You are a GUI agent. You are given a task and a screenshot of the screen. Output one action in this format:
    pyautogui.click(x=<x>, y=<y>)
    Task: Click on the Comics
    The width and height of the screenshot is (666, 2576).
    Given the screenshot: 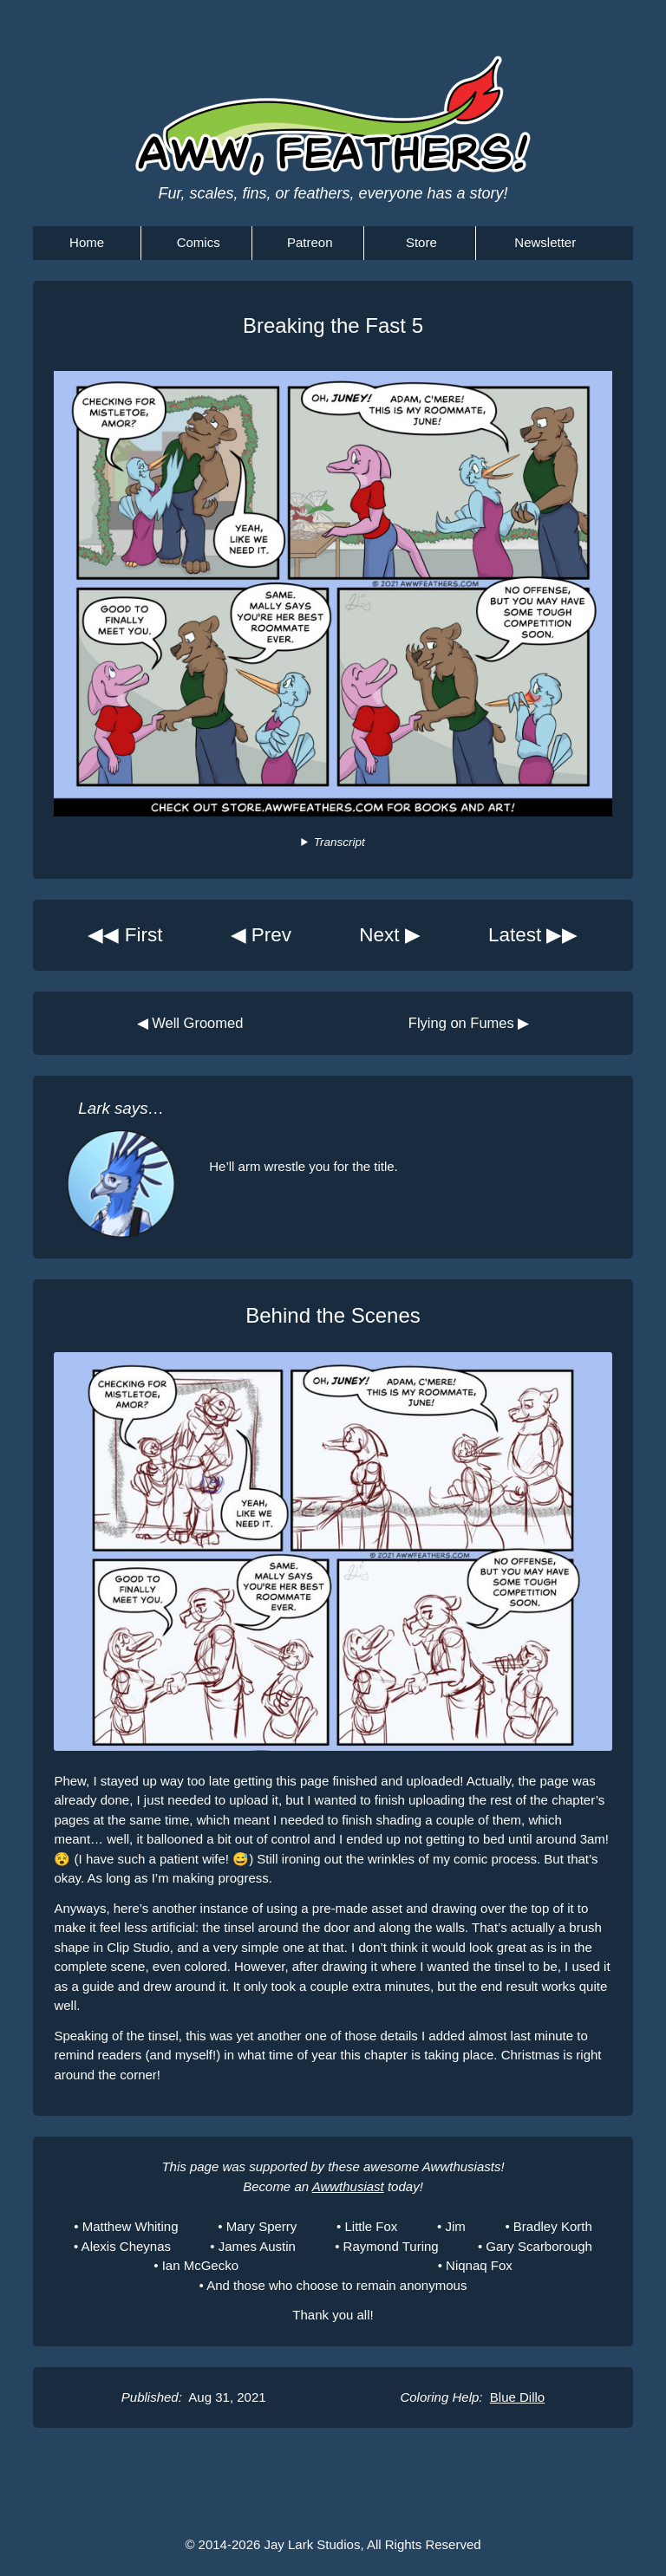 What is the action you would take?
    pyautogui.click(x=198, y=242)
    